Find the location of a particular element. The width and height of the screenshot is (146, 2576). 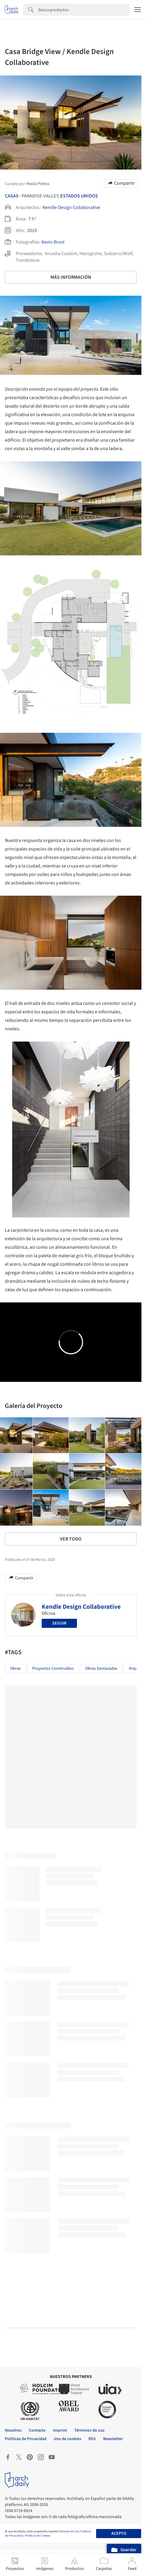

Casas is located at coordinates (12, 196).